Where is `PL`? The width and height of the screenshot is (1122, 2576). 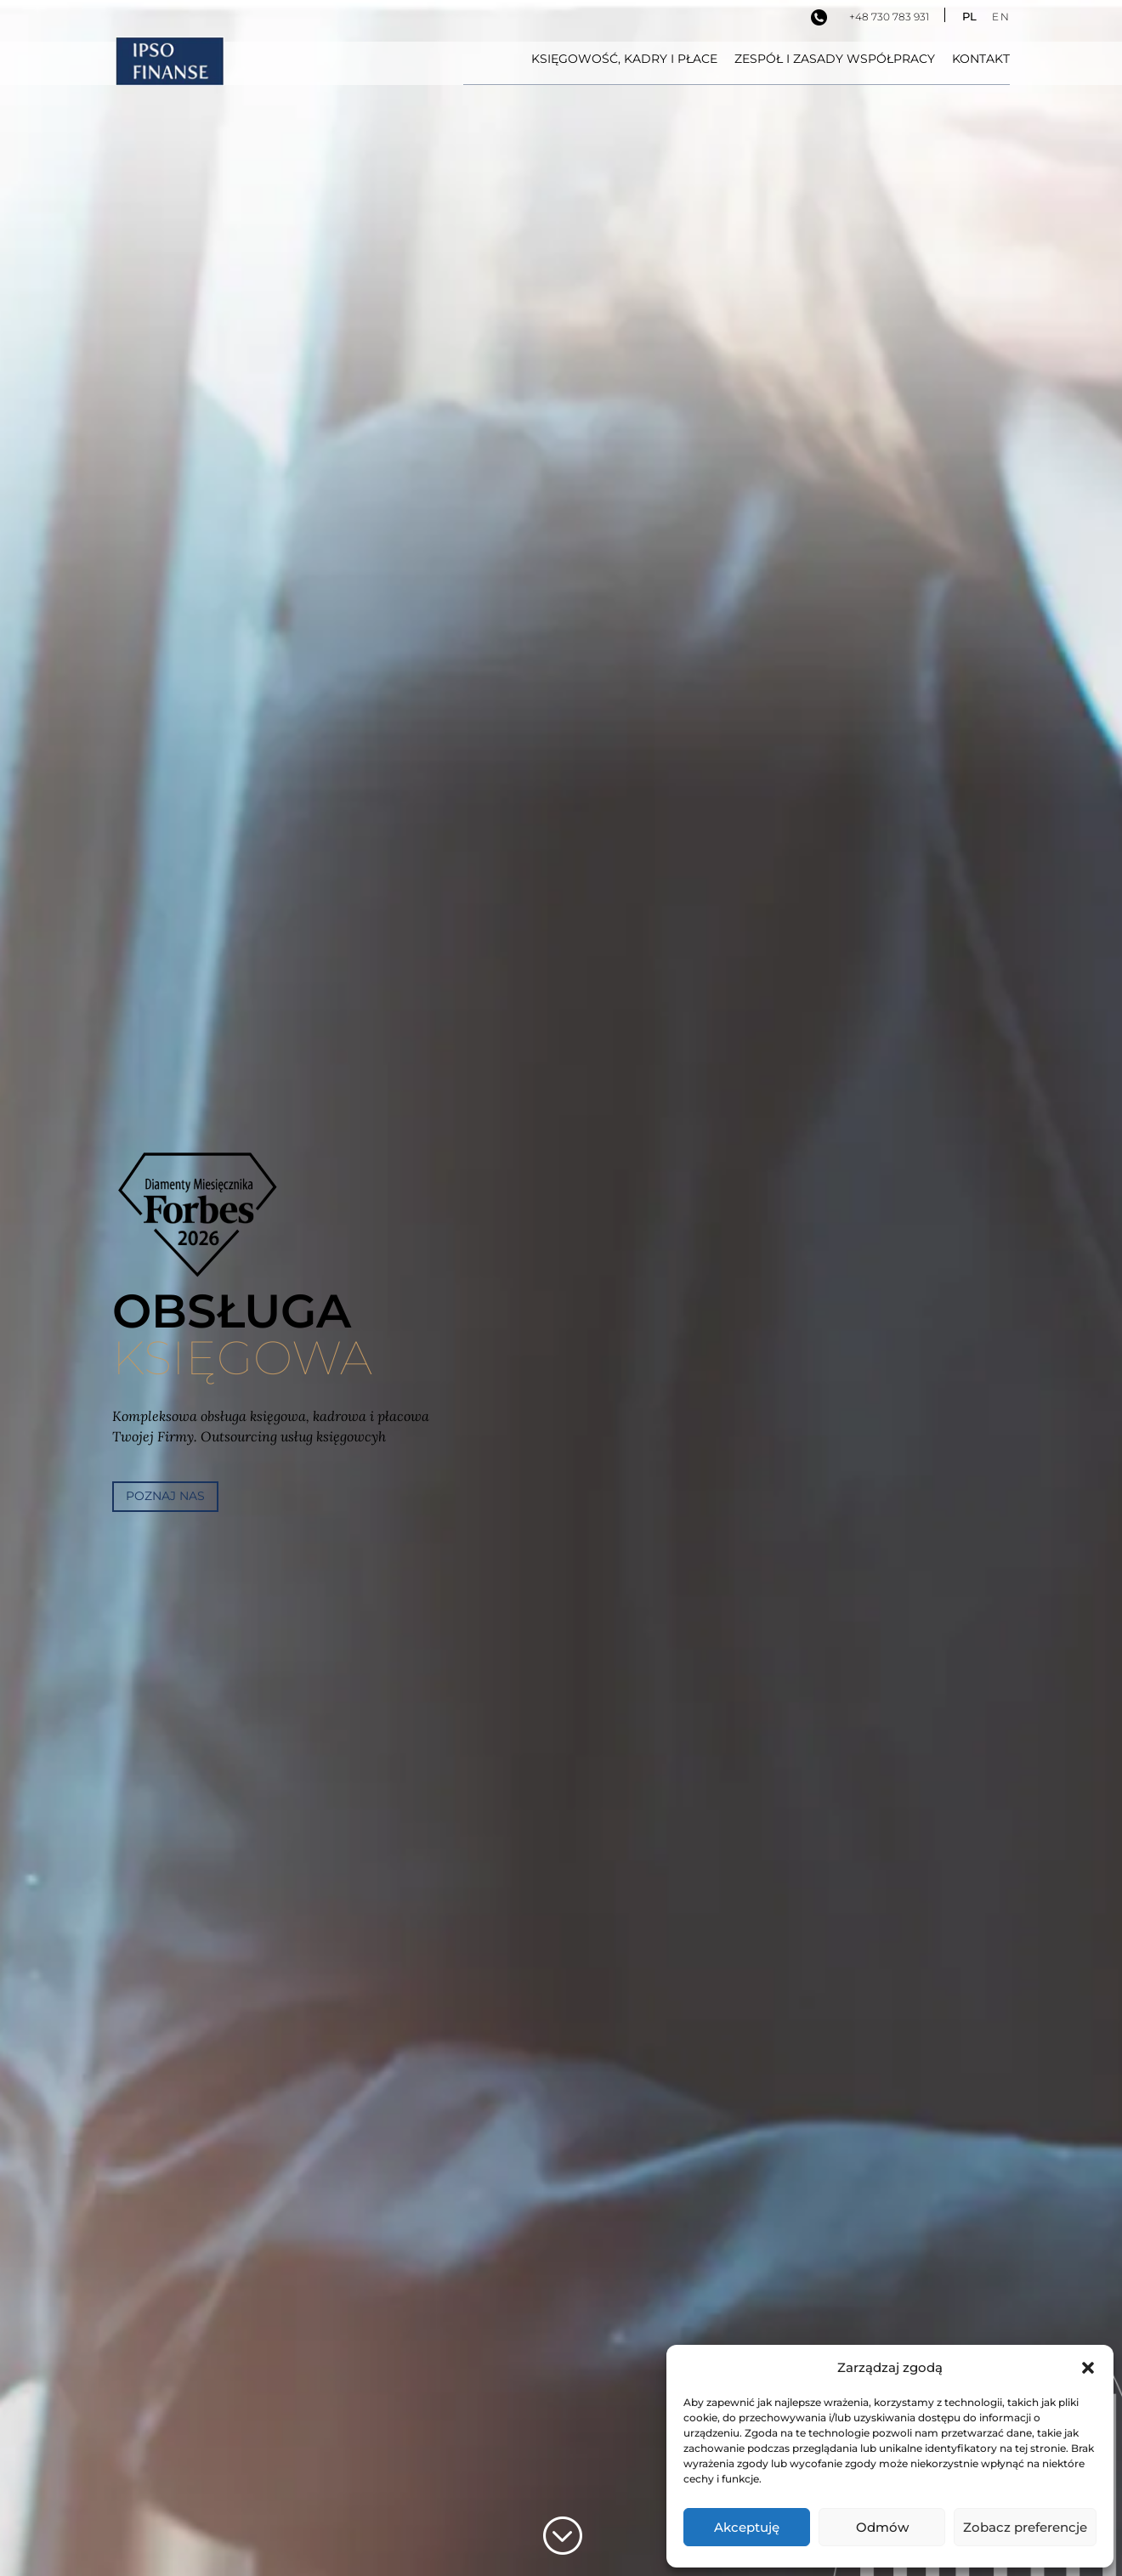 PL is located at coordinates (969, 16).